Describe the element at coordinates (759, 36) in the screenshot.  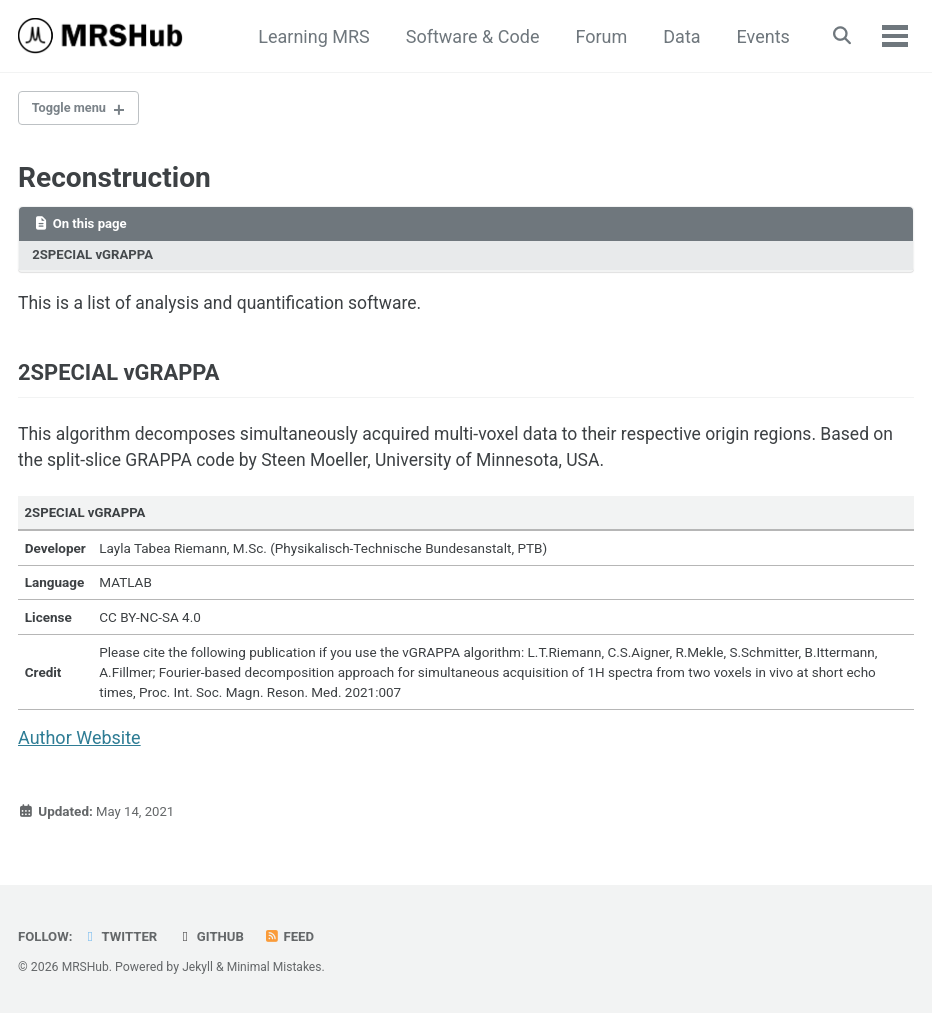
I see `Events` at that location.